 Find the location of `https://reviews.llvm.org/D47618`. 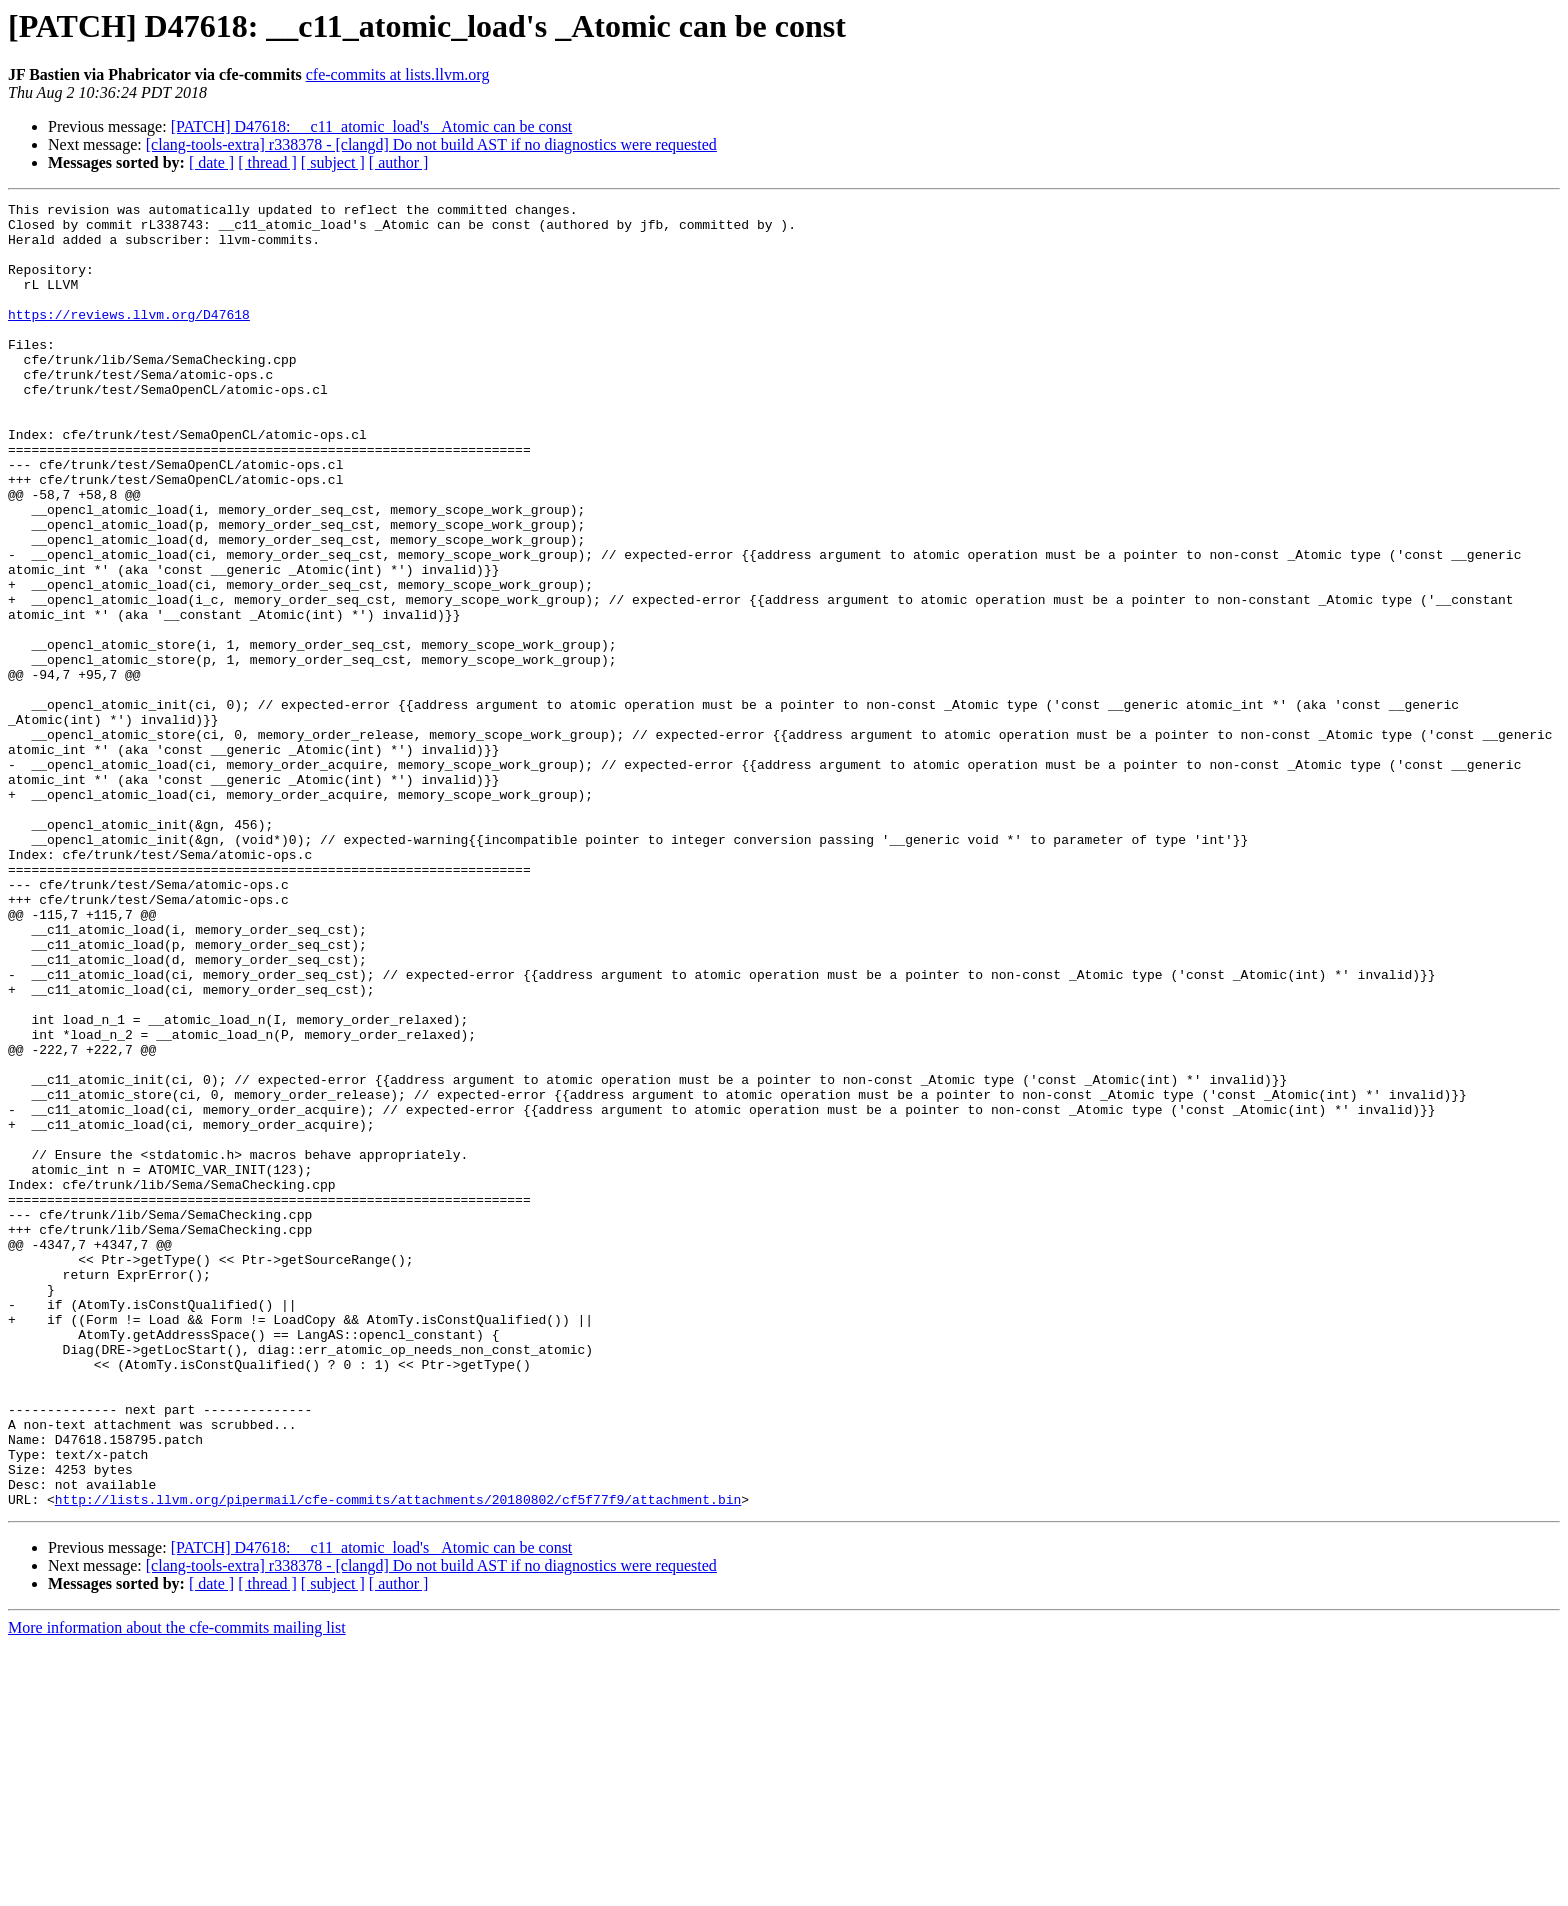

https://reviews.llvm.org/D47618 is located at coordinates (129, 338).